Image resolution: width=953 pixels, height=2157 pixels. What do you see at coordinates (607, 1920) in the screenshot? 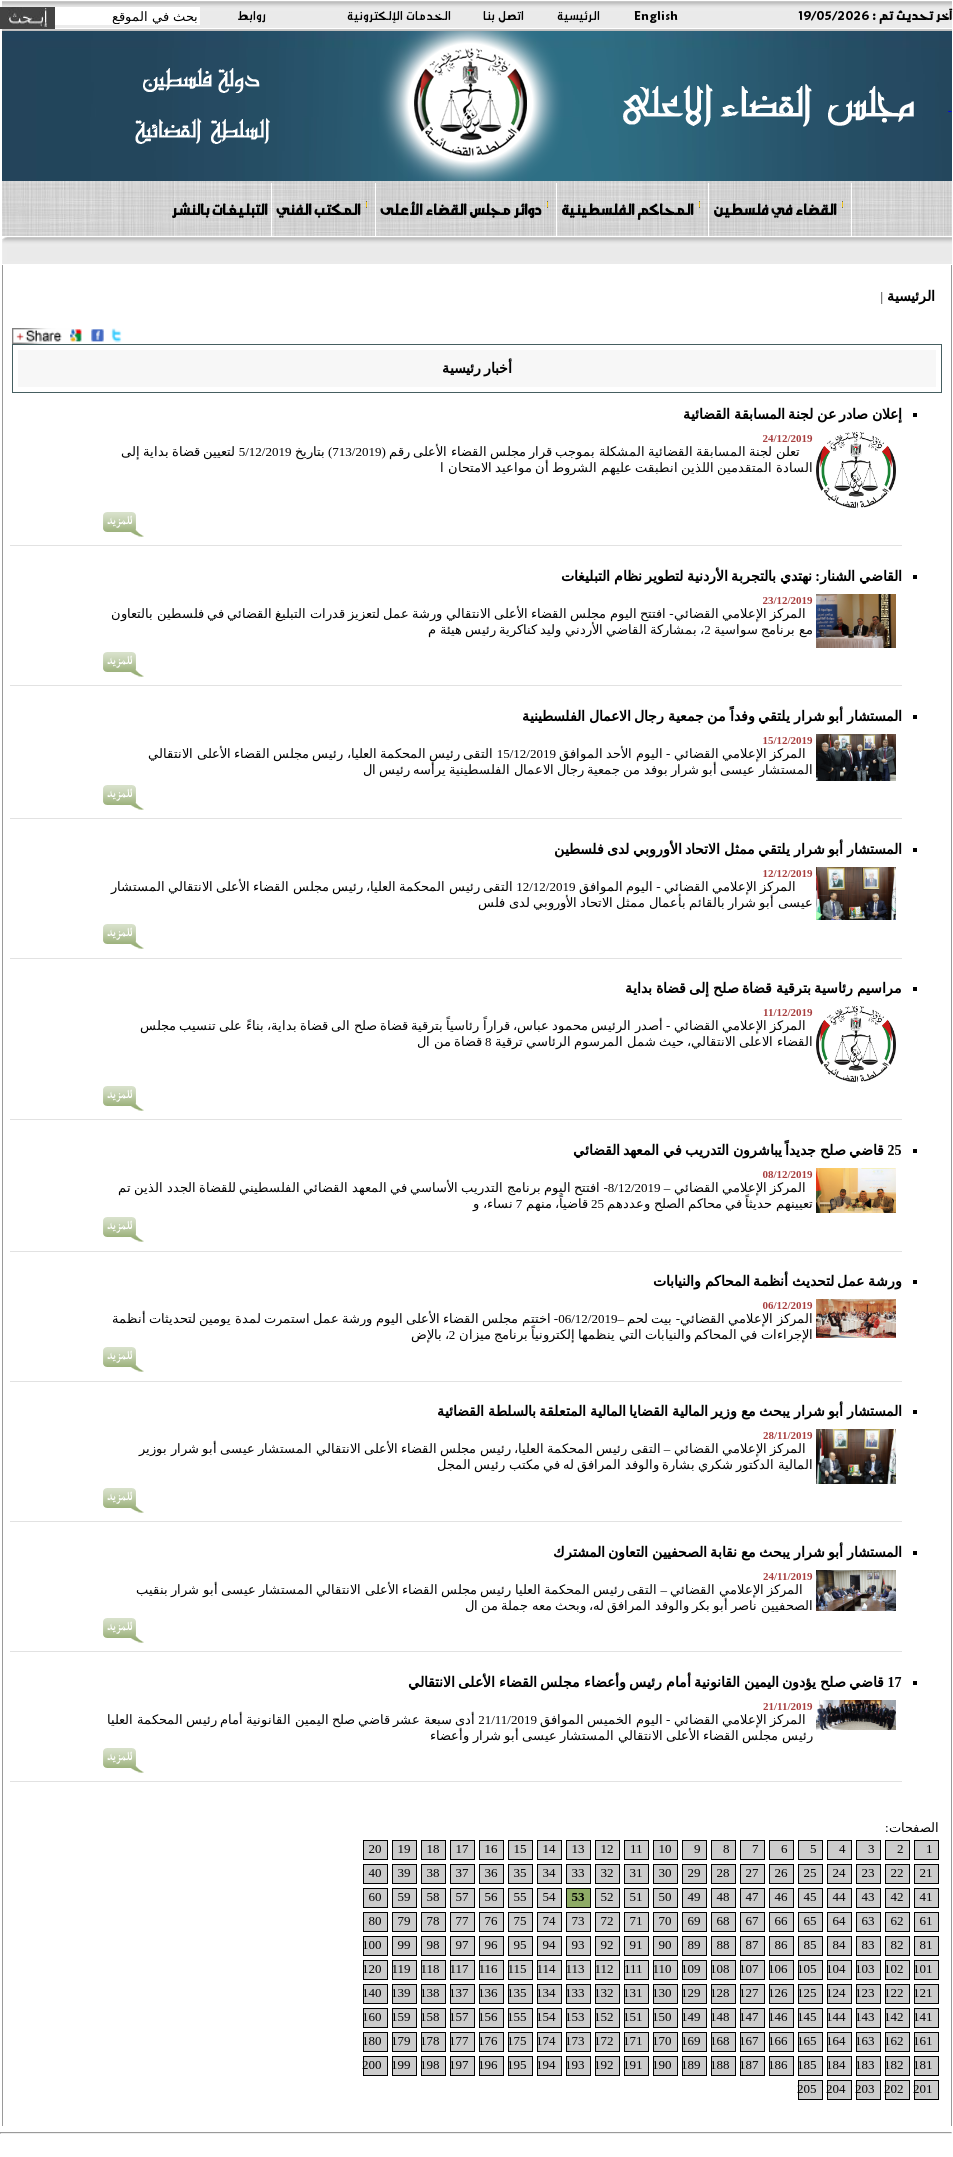
I see `72` at bounding box center [607, 1920].